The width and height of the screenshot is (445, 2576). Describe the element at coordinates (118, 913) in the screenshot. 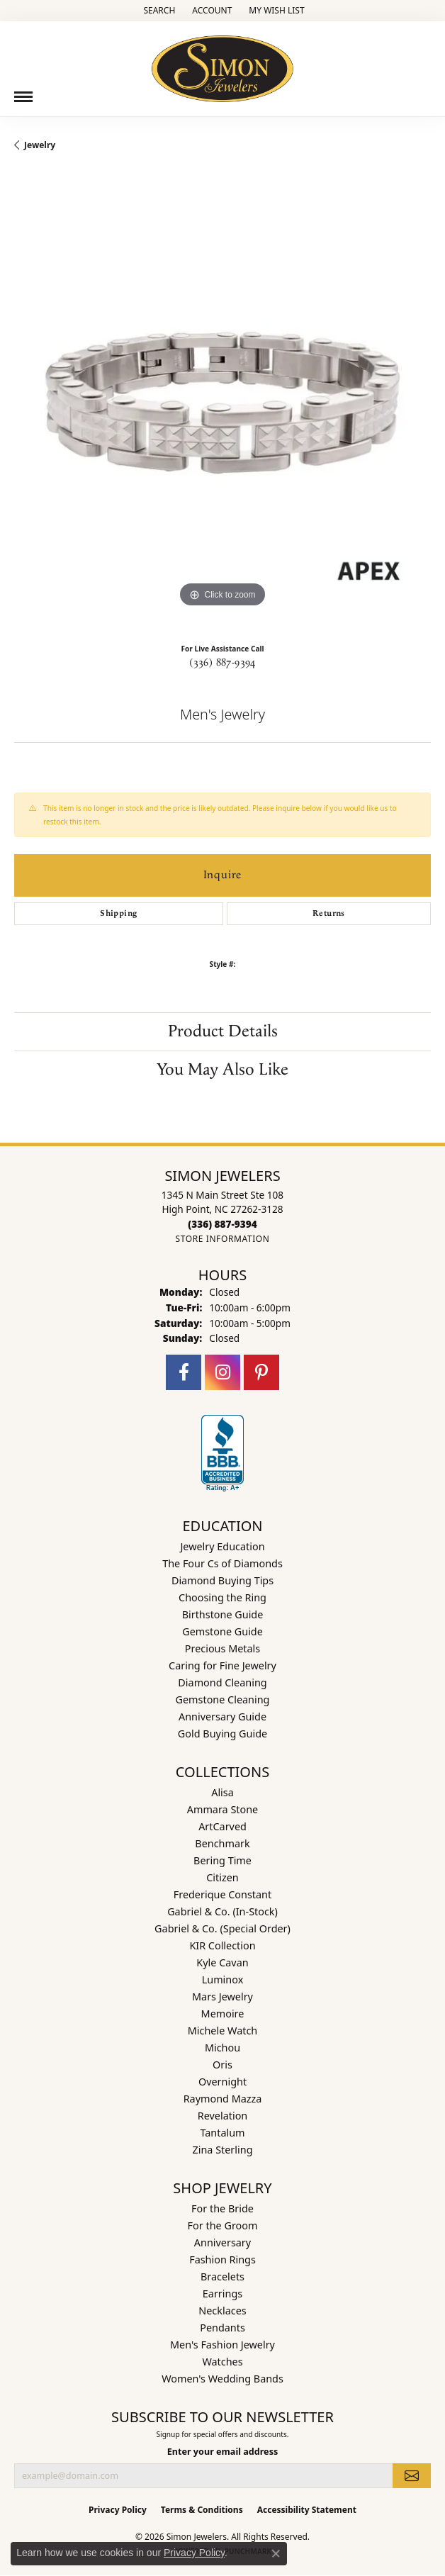

I see `Shipping` at that location.